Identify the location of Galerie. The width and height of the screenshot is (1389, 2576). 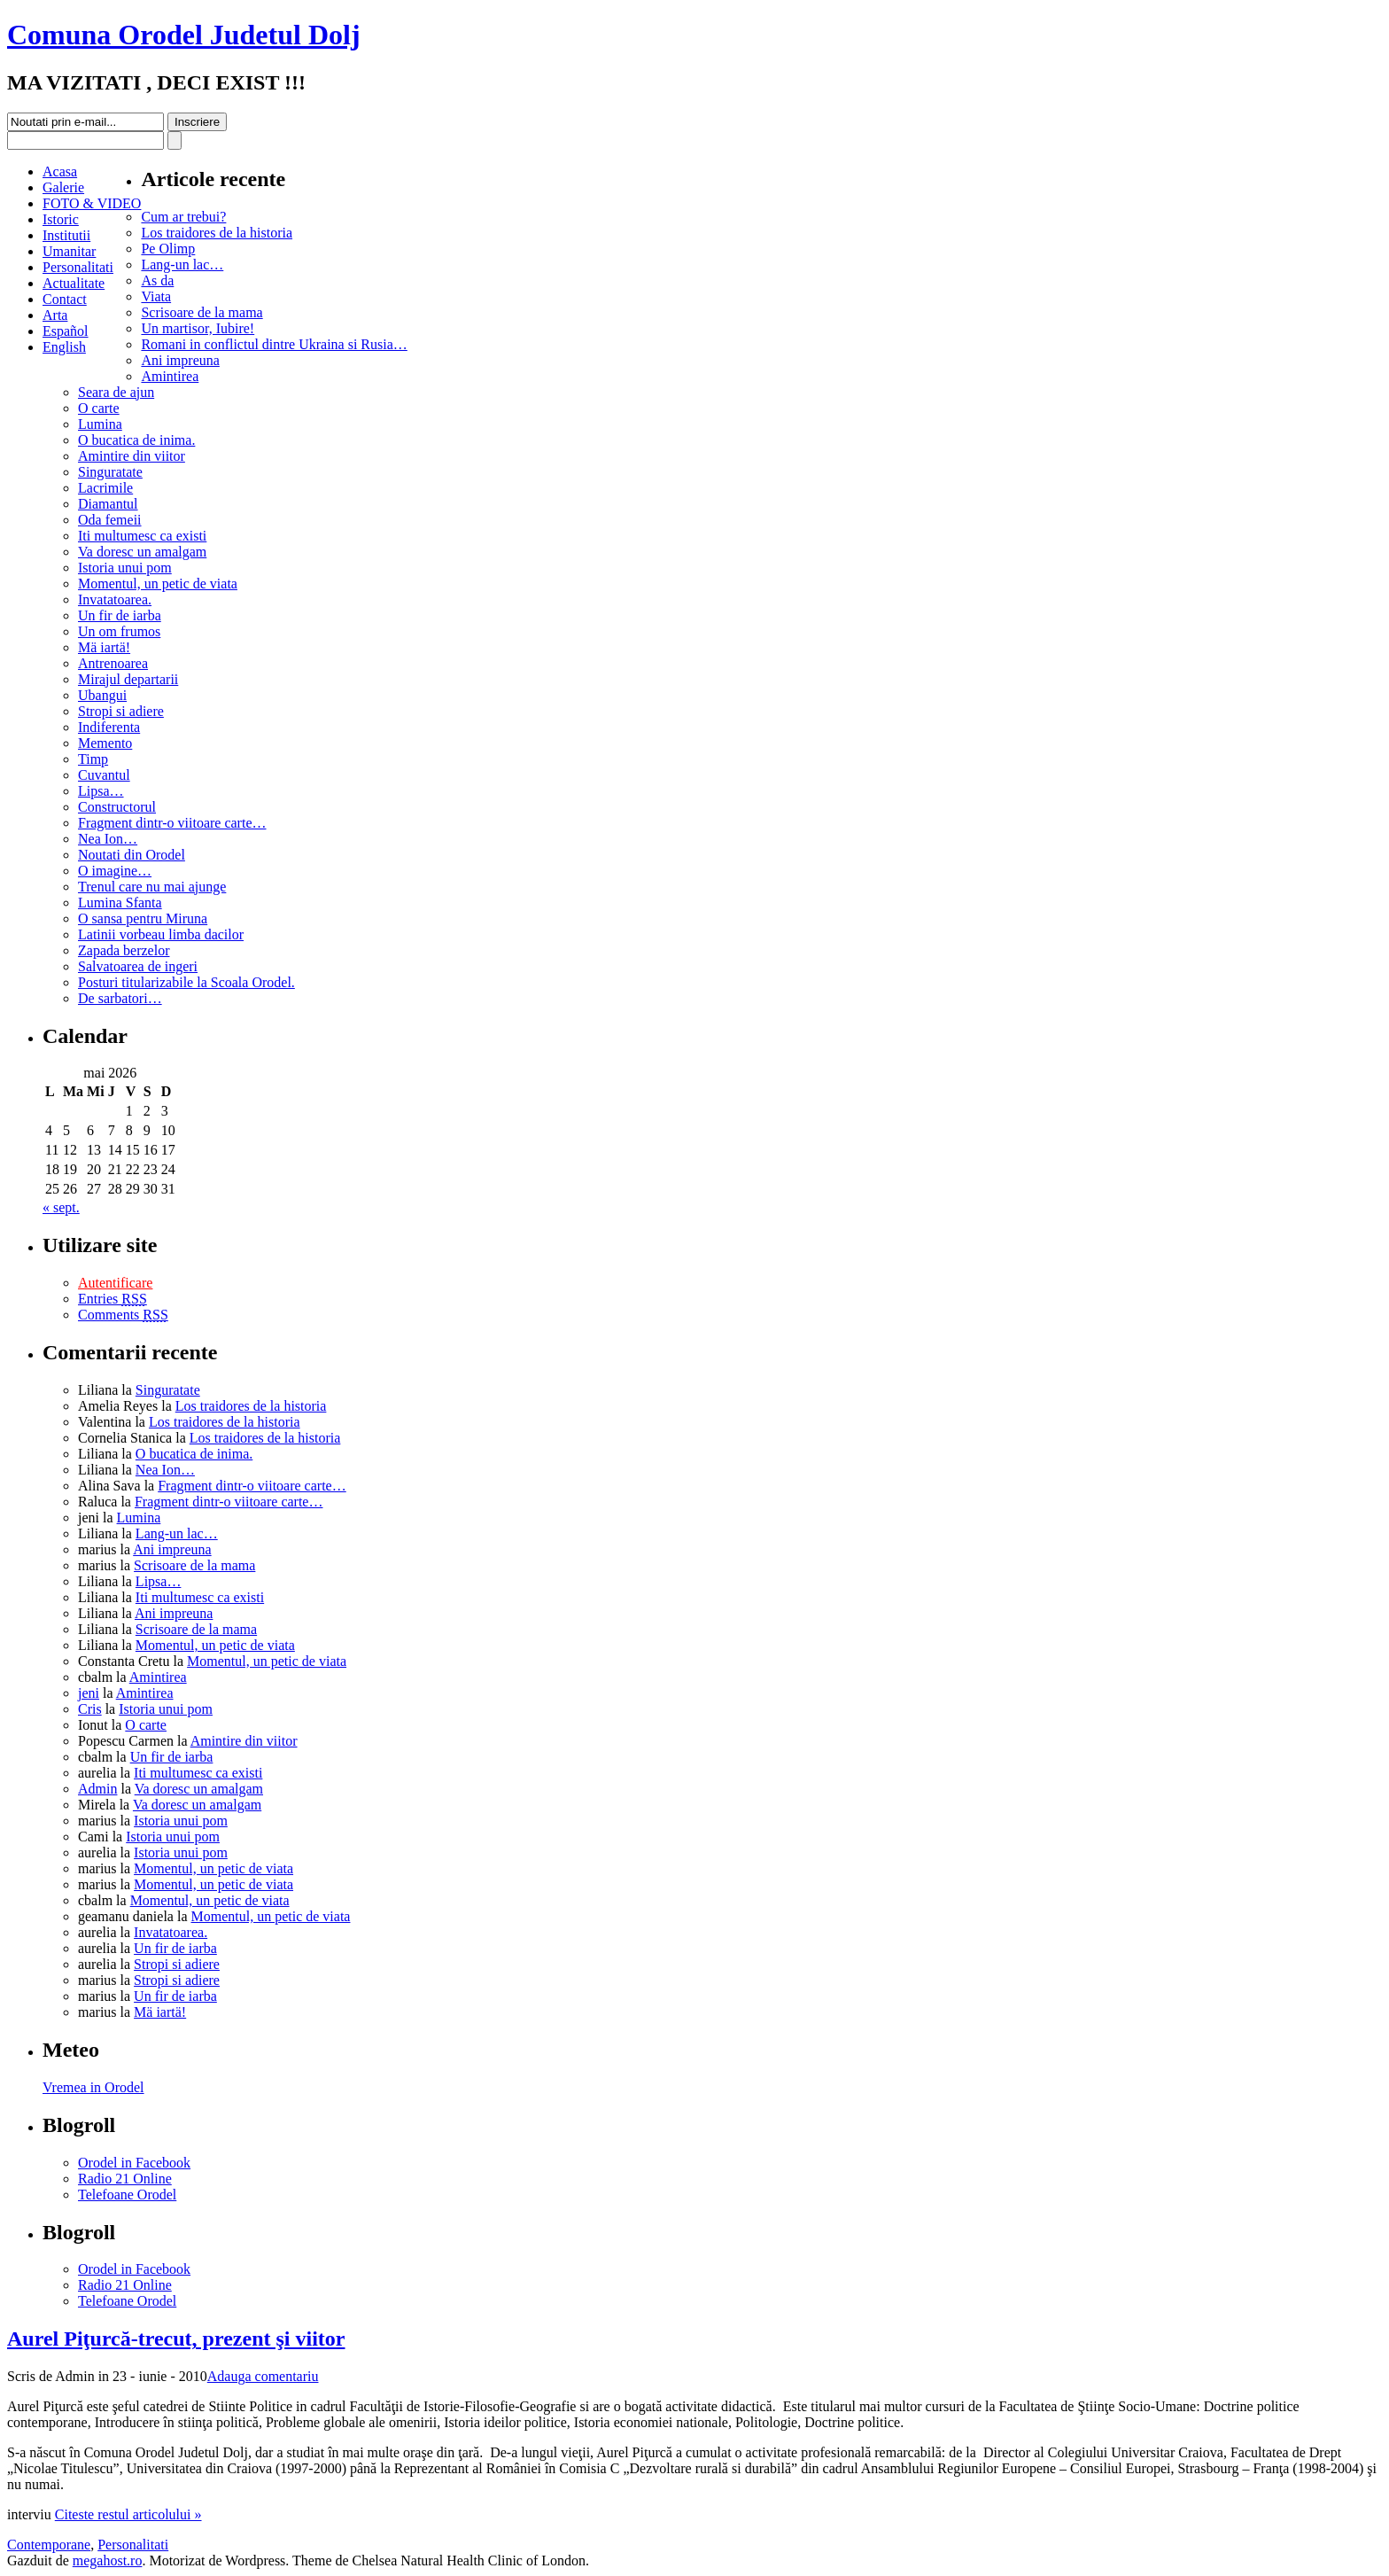
(63, 187).